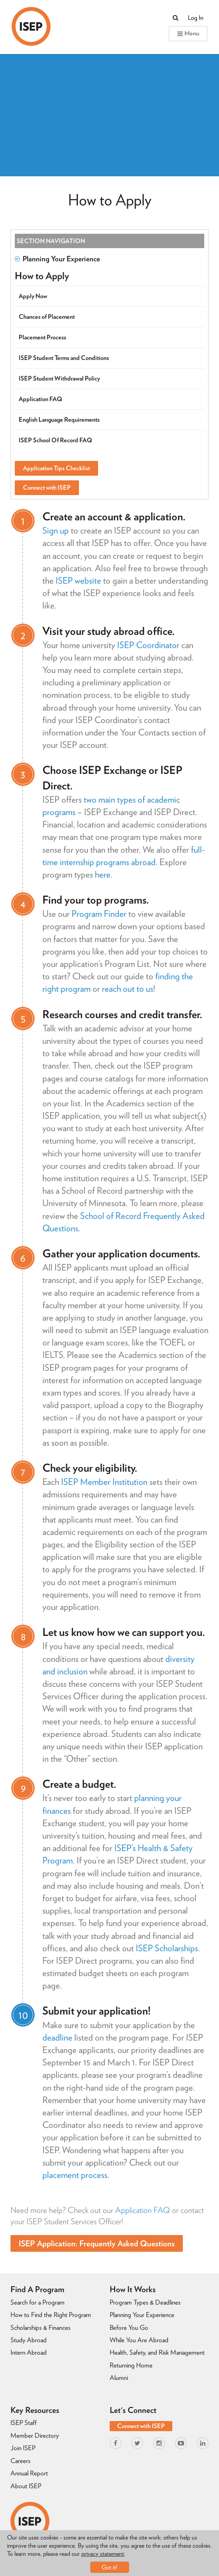 This screenshot has width=219, height=2576. I want to click on ISEP School Of Record FAQ, so click(55, 440).